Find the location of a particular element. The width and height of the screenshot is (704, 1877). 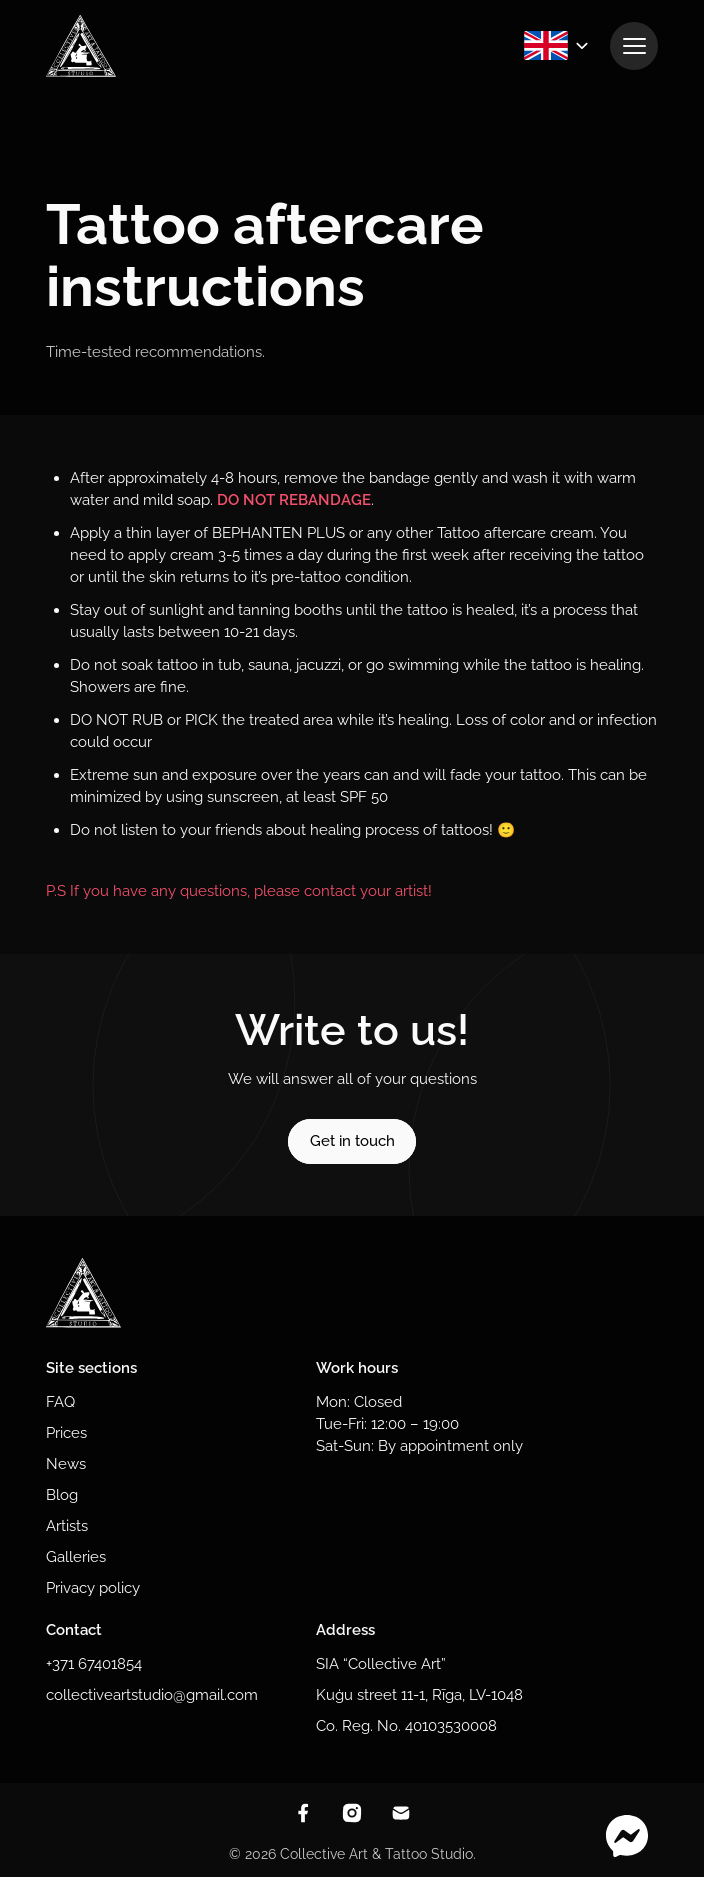

News is located at coordinates (66, 1463).